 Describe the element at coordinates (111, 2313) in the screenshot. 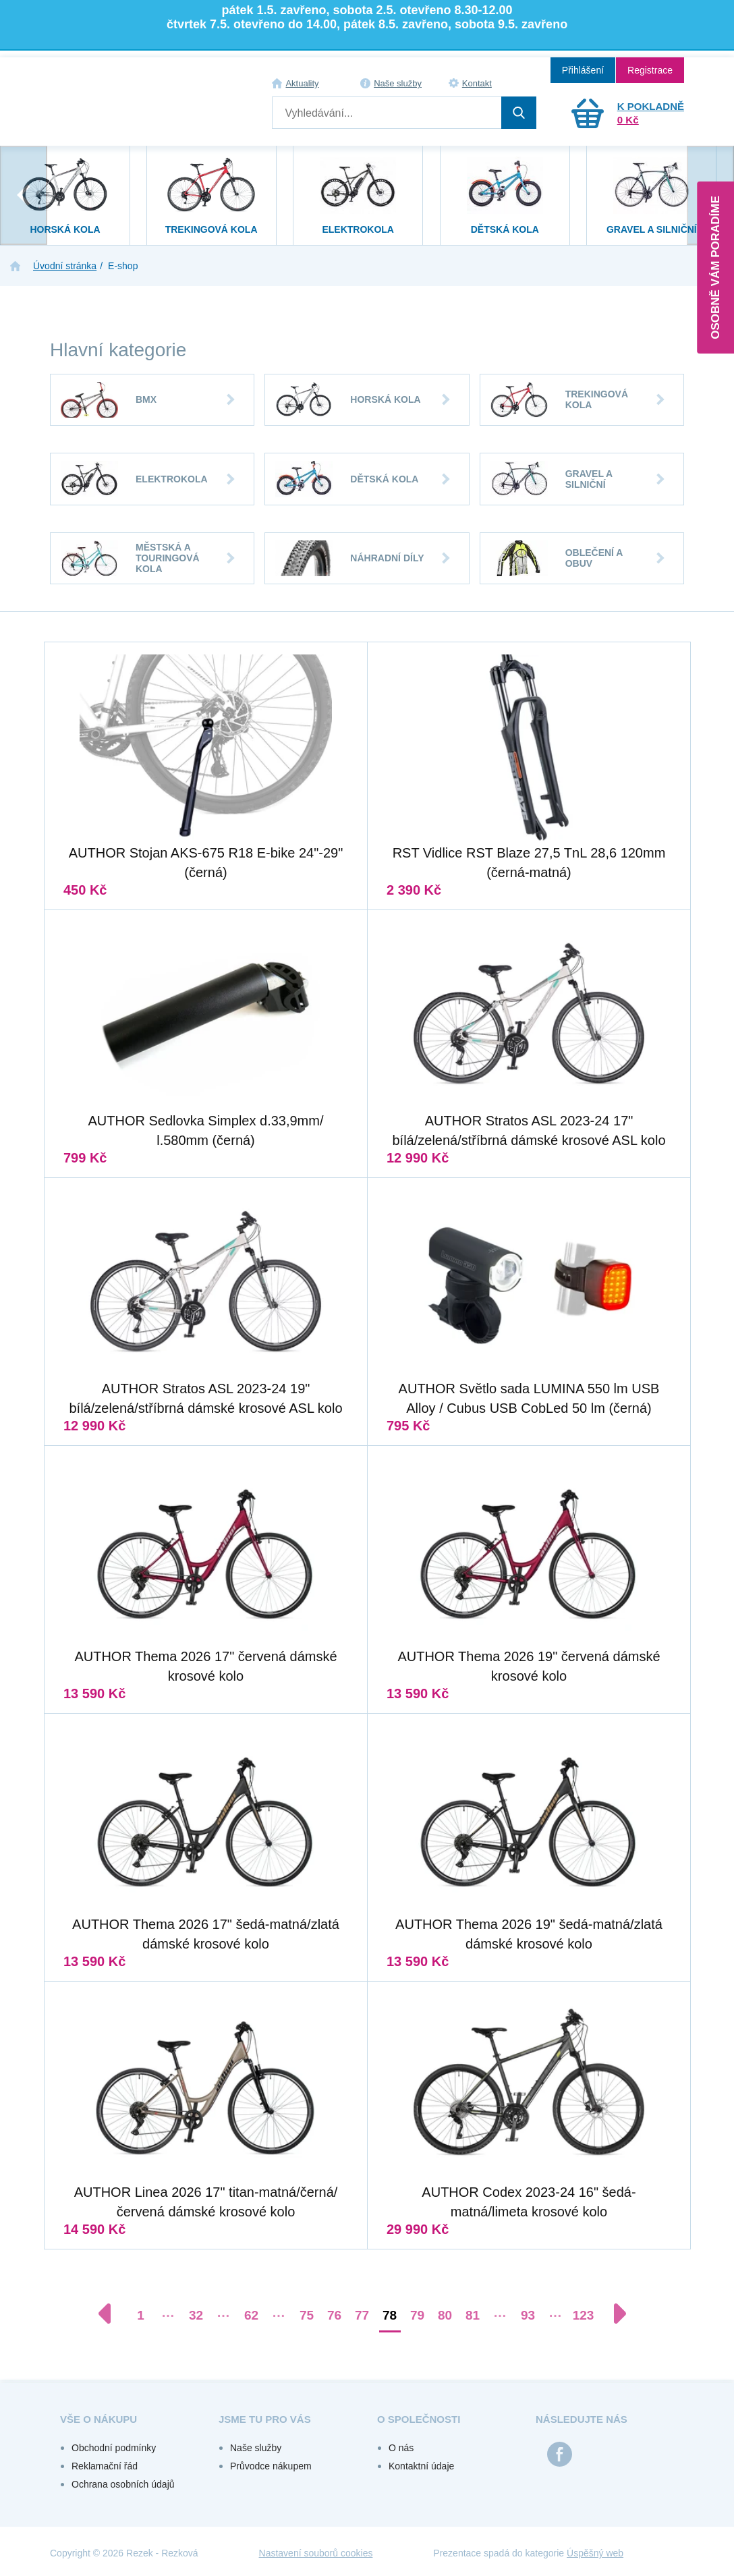

I see `[Předchozí stránka]` at that location.